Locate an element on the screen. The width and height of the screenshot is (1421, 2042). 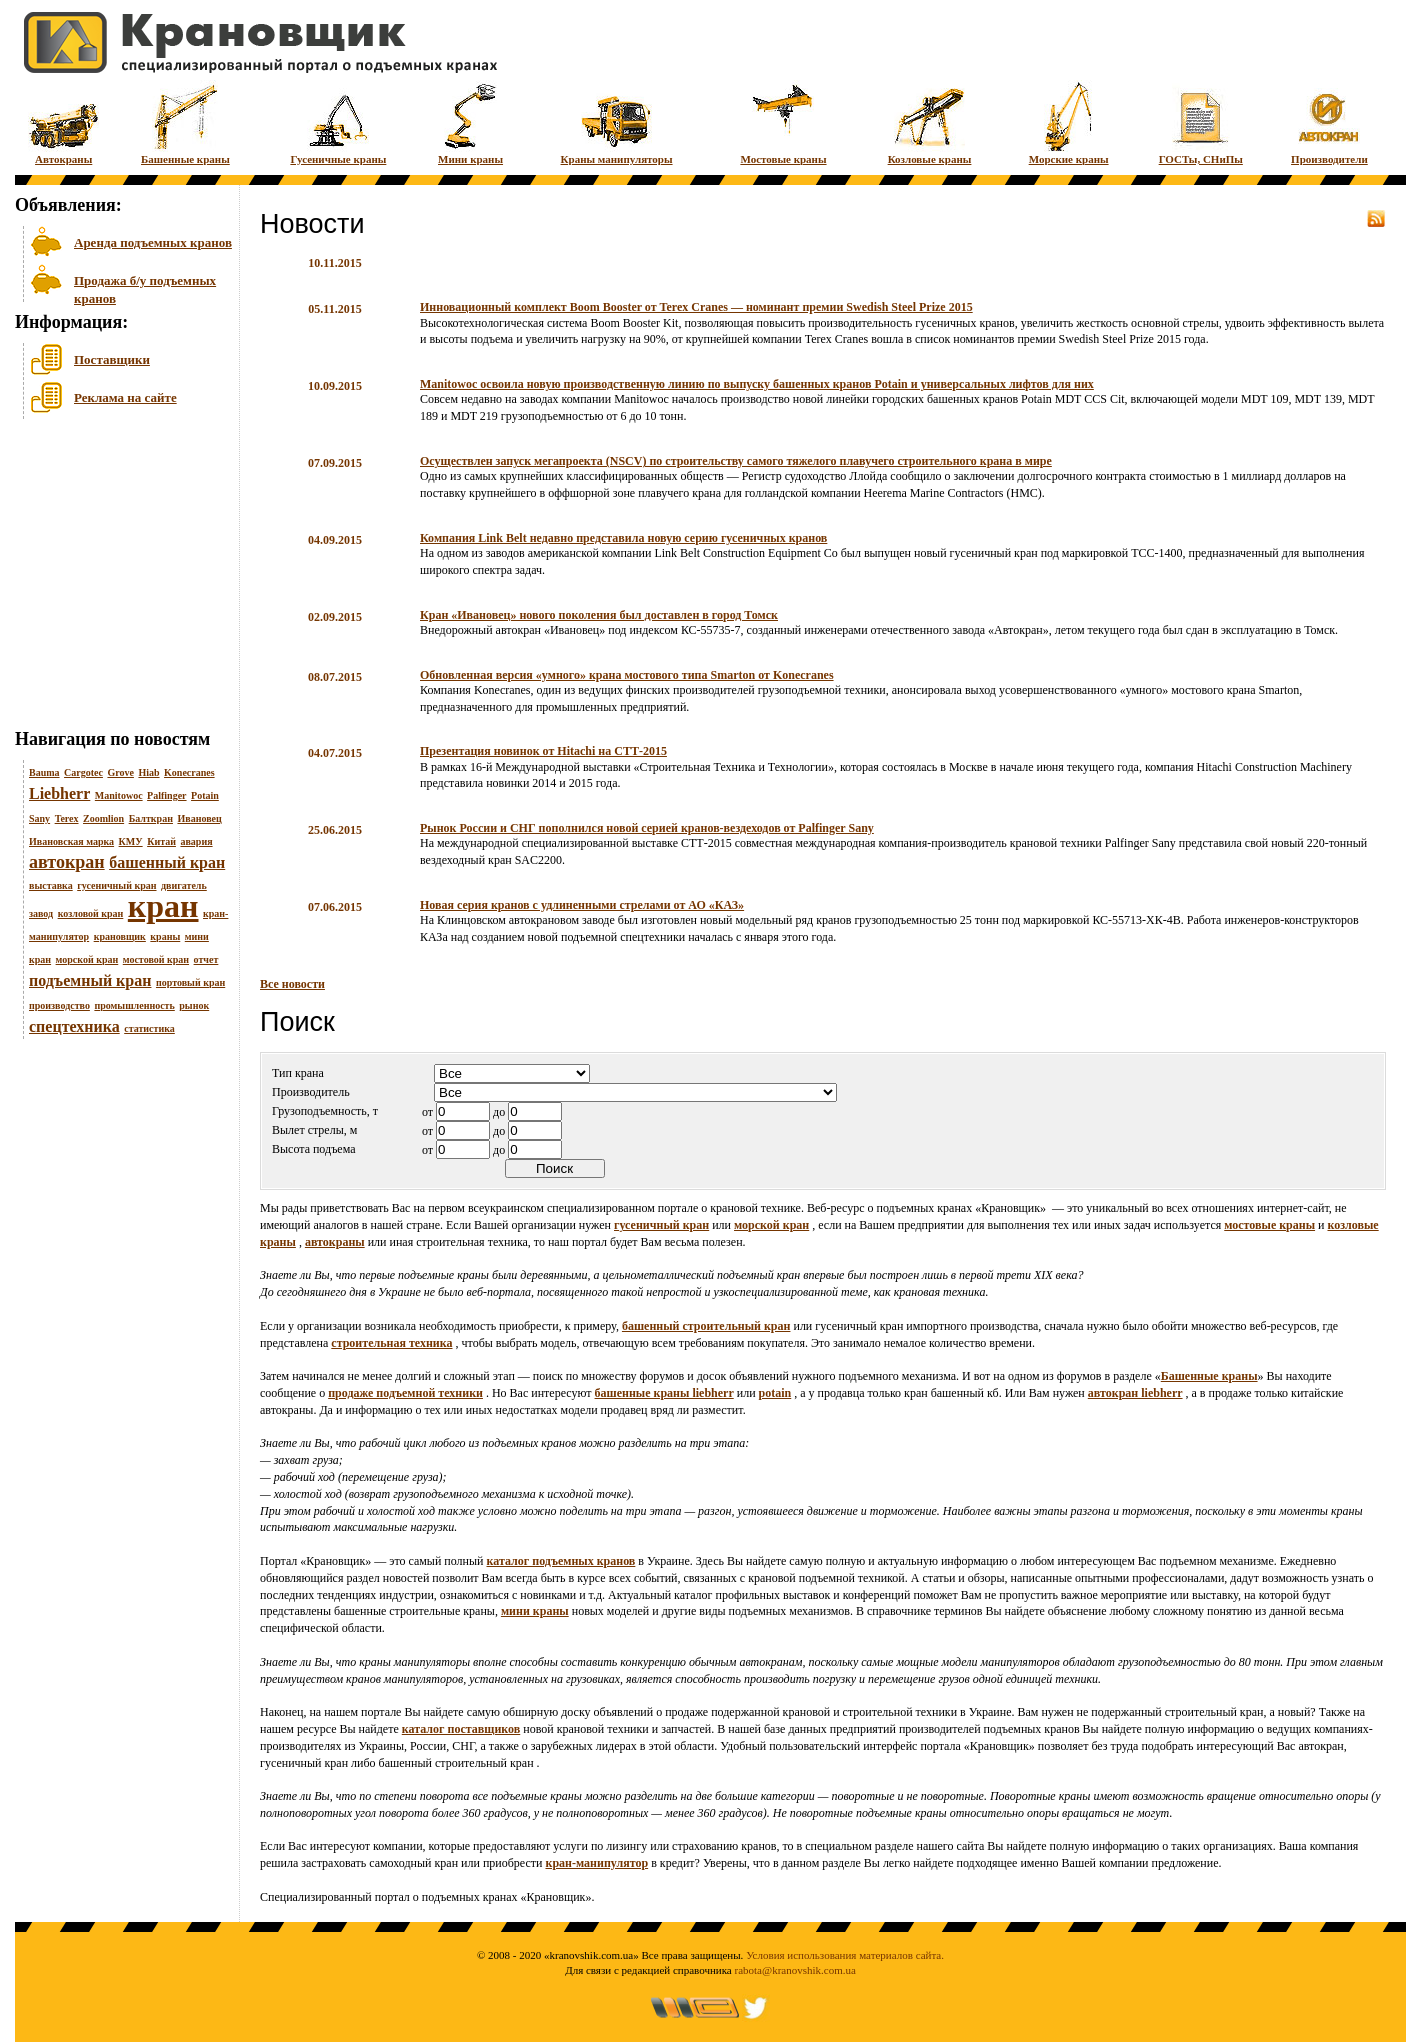
продаже подъемной техники is located at coordinates (405, 1393).